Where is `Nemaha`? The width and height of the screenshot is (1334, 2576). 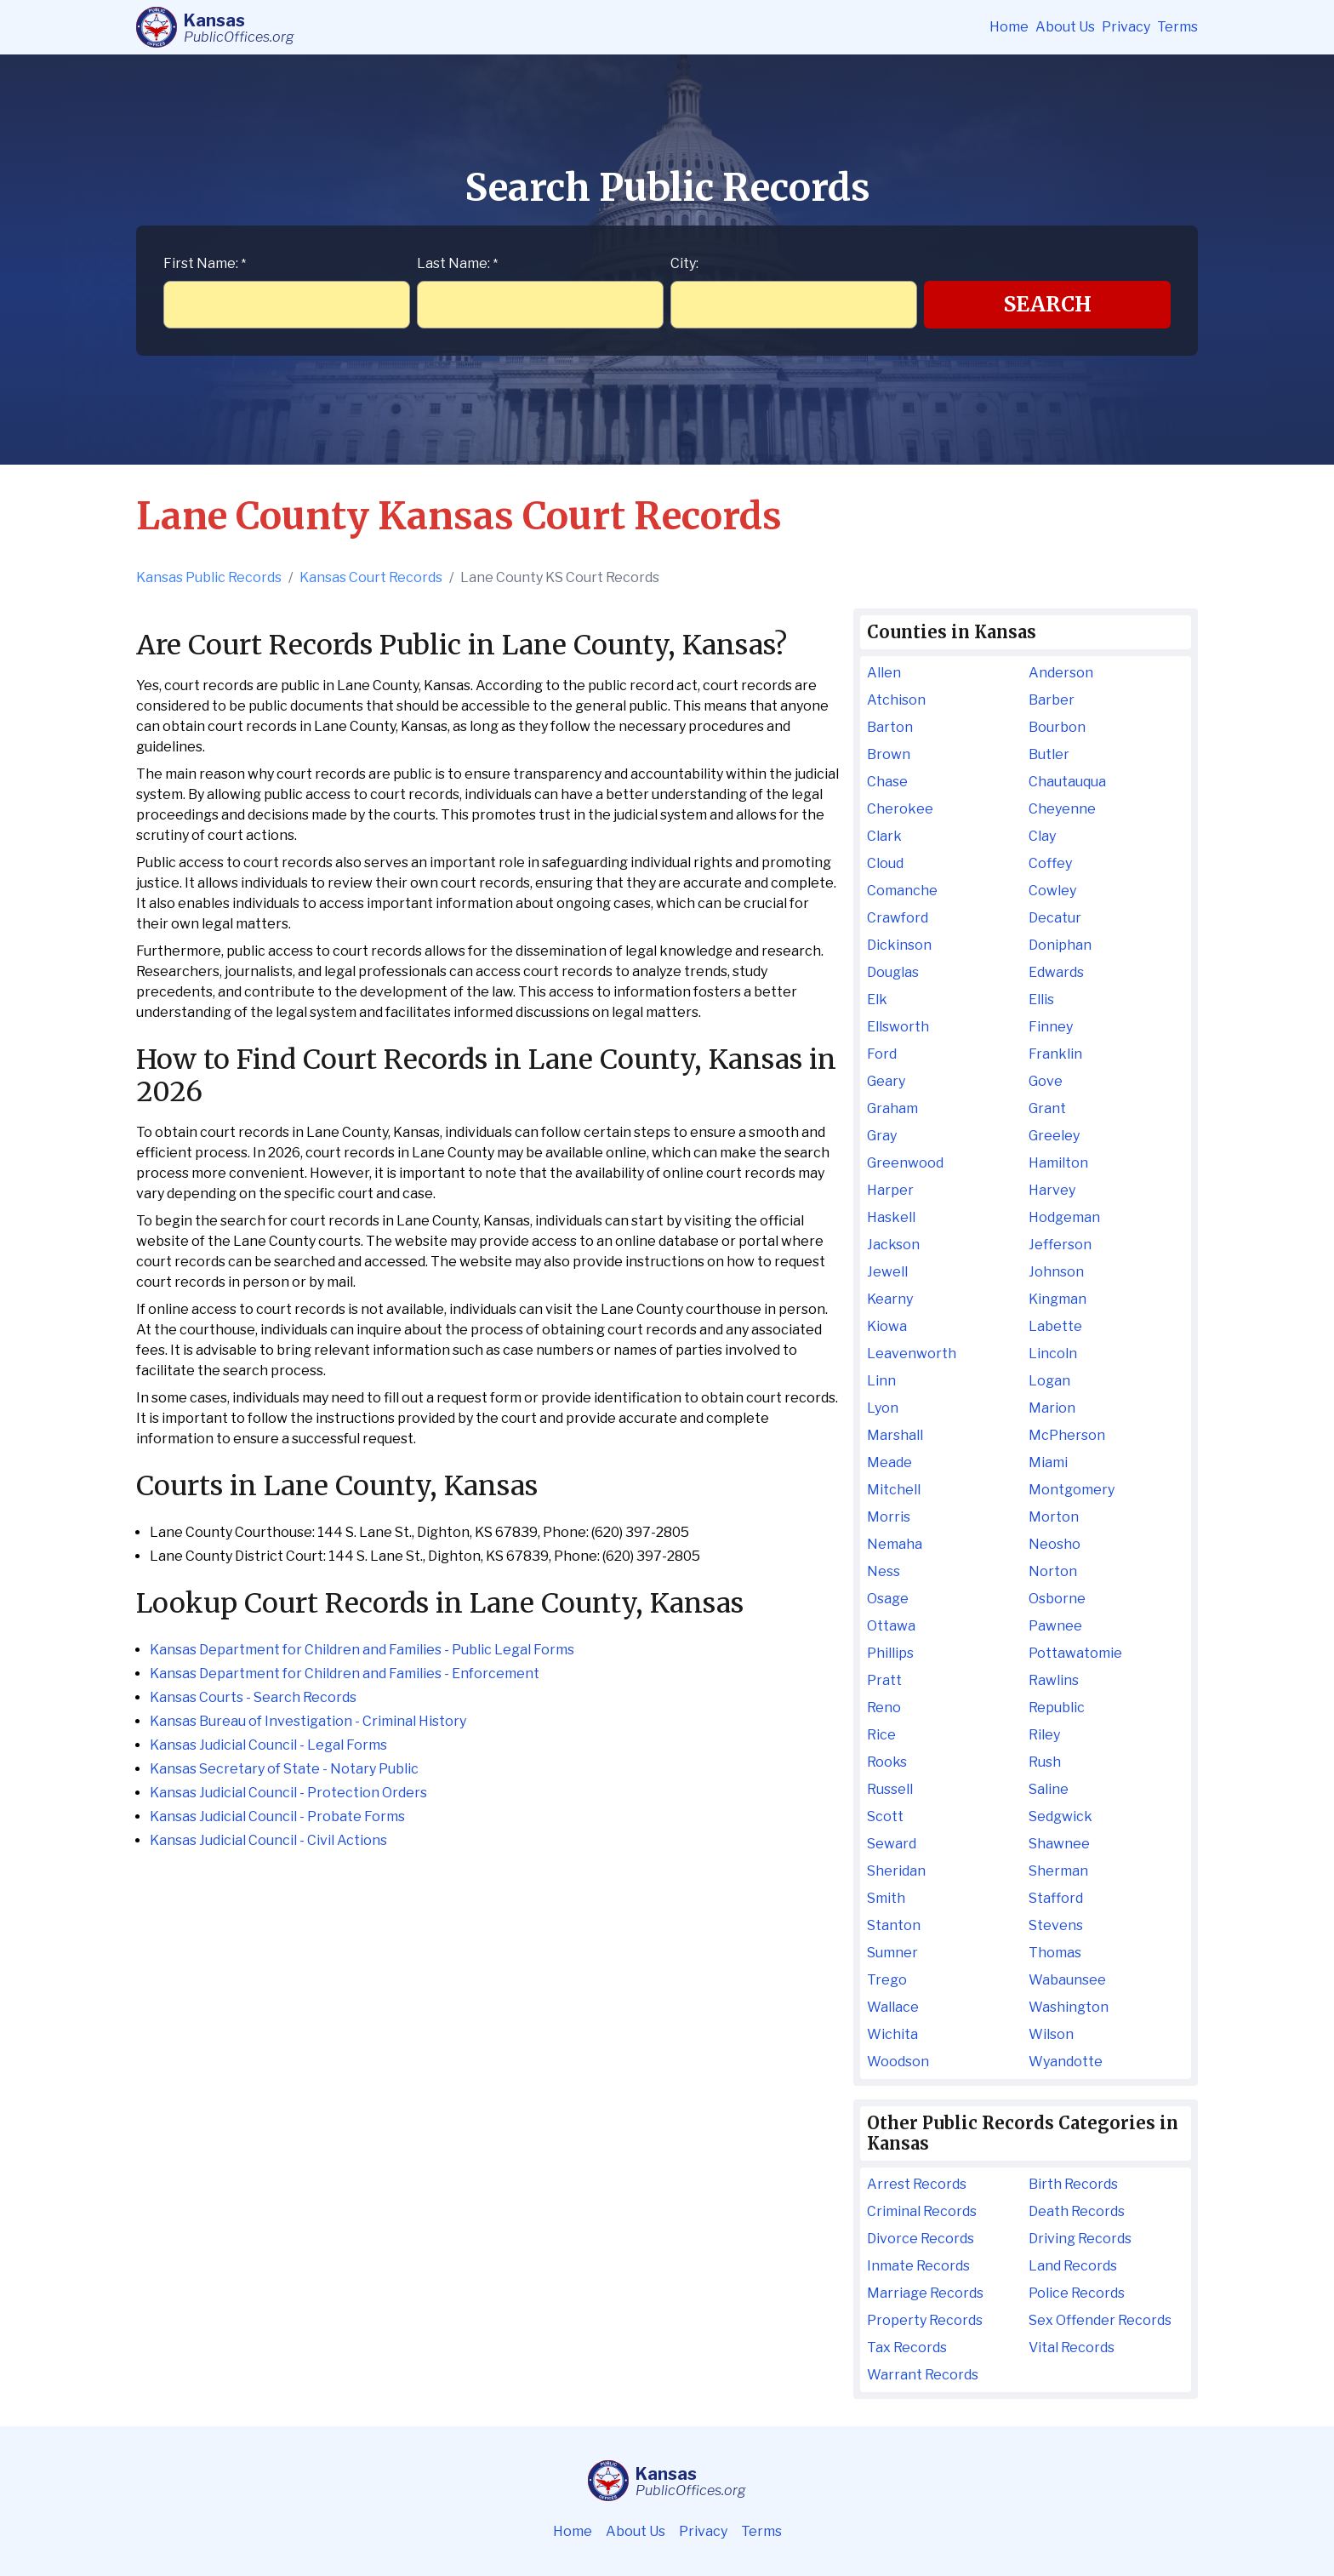 Nemaha is located at coordinates (894, 1544).